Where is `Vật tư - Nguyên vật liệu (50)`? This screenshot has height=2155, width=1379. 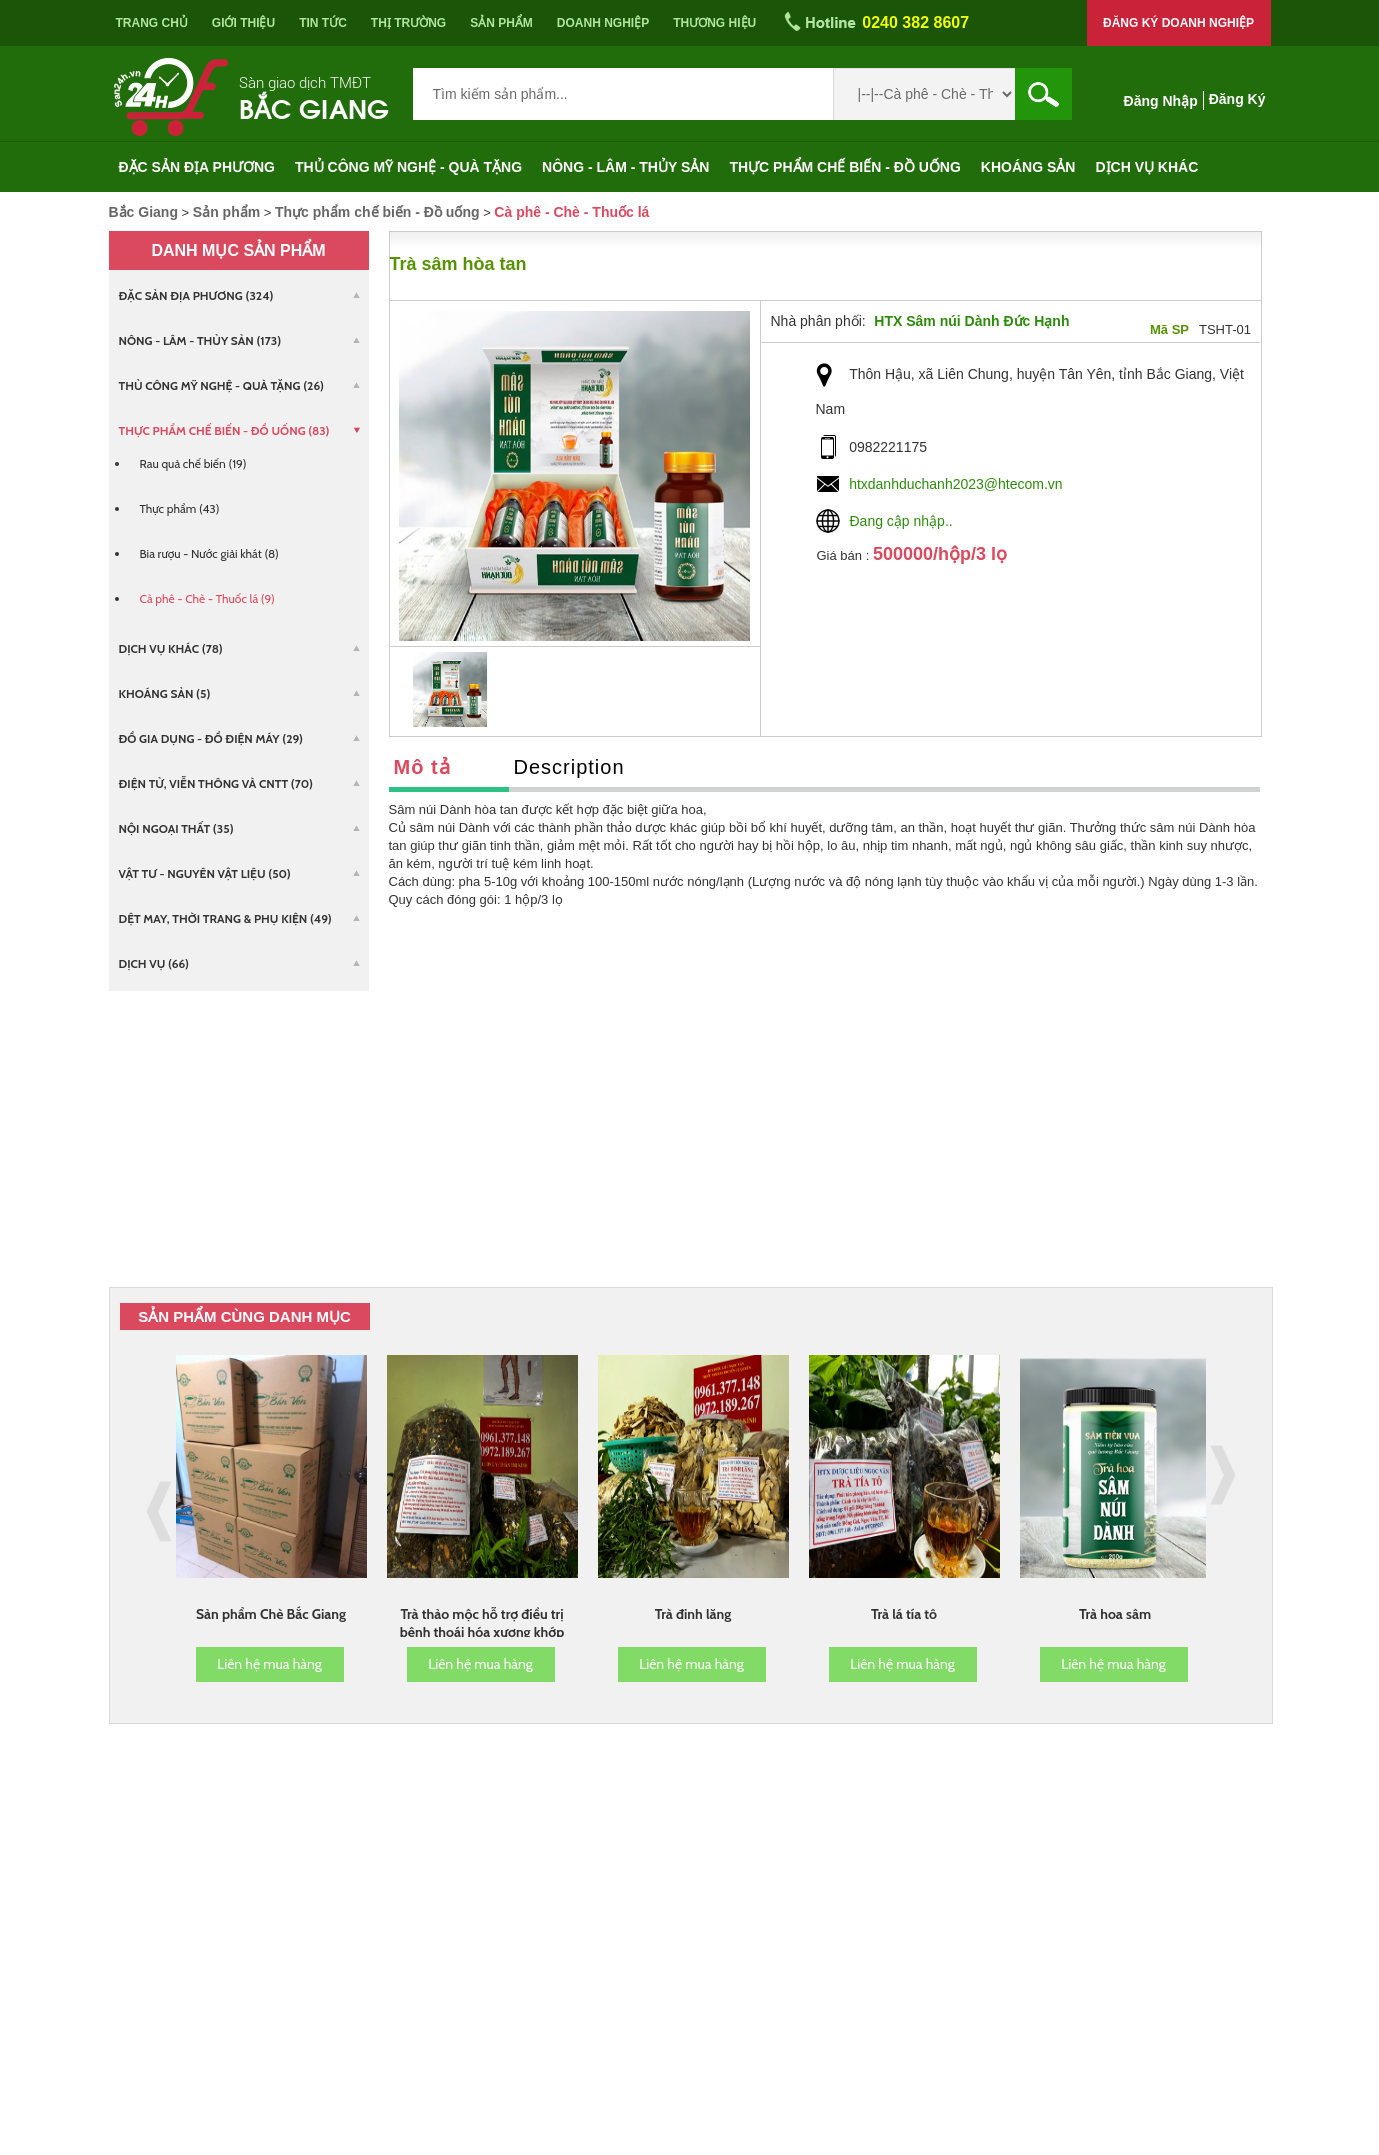
Vật tư - Nguyên vật liệu (50) is located at coordinates (205, 873).